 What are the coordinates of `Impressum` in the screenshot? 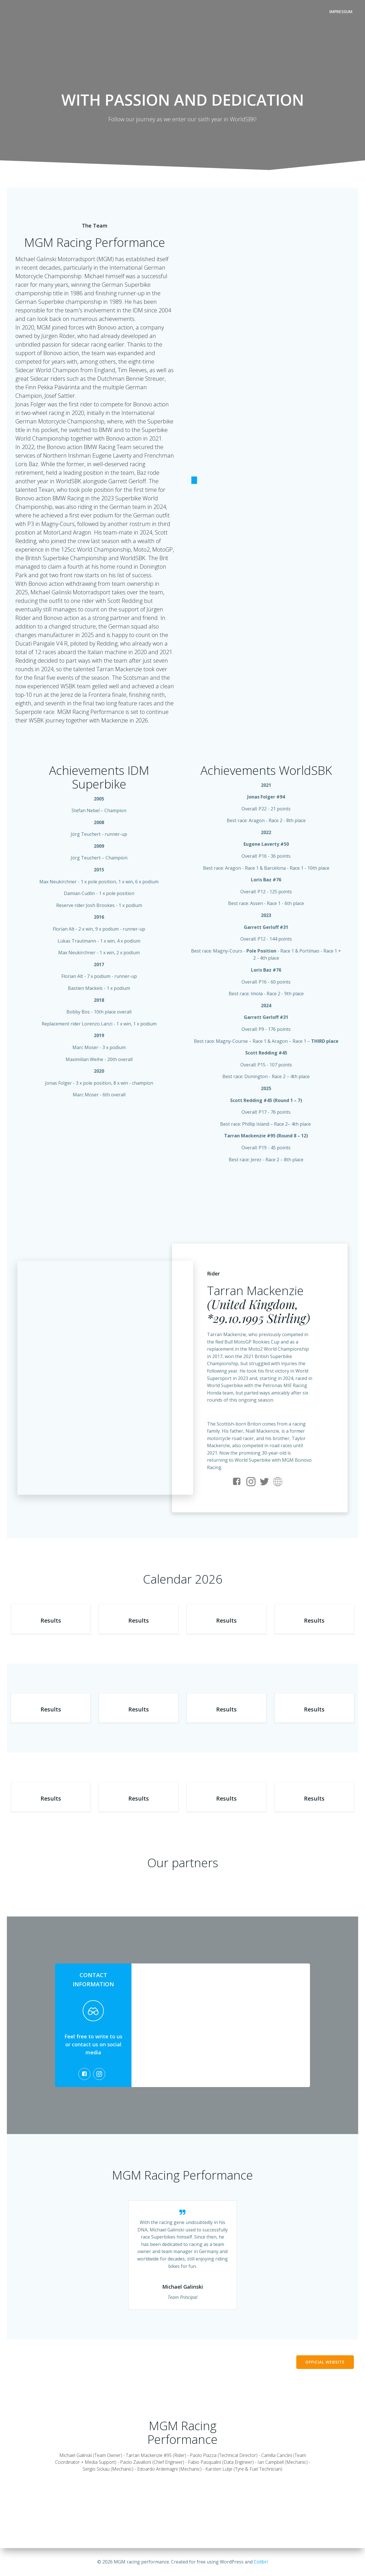 It's located at (340, 11).